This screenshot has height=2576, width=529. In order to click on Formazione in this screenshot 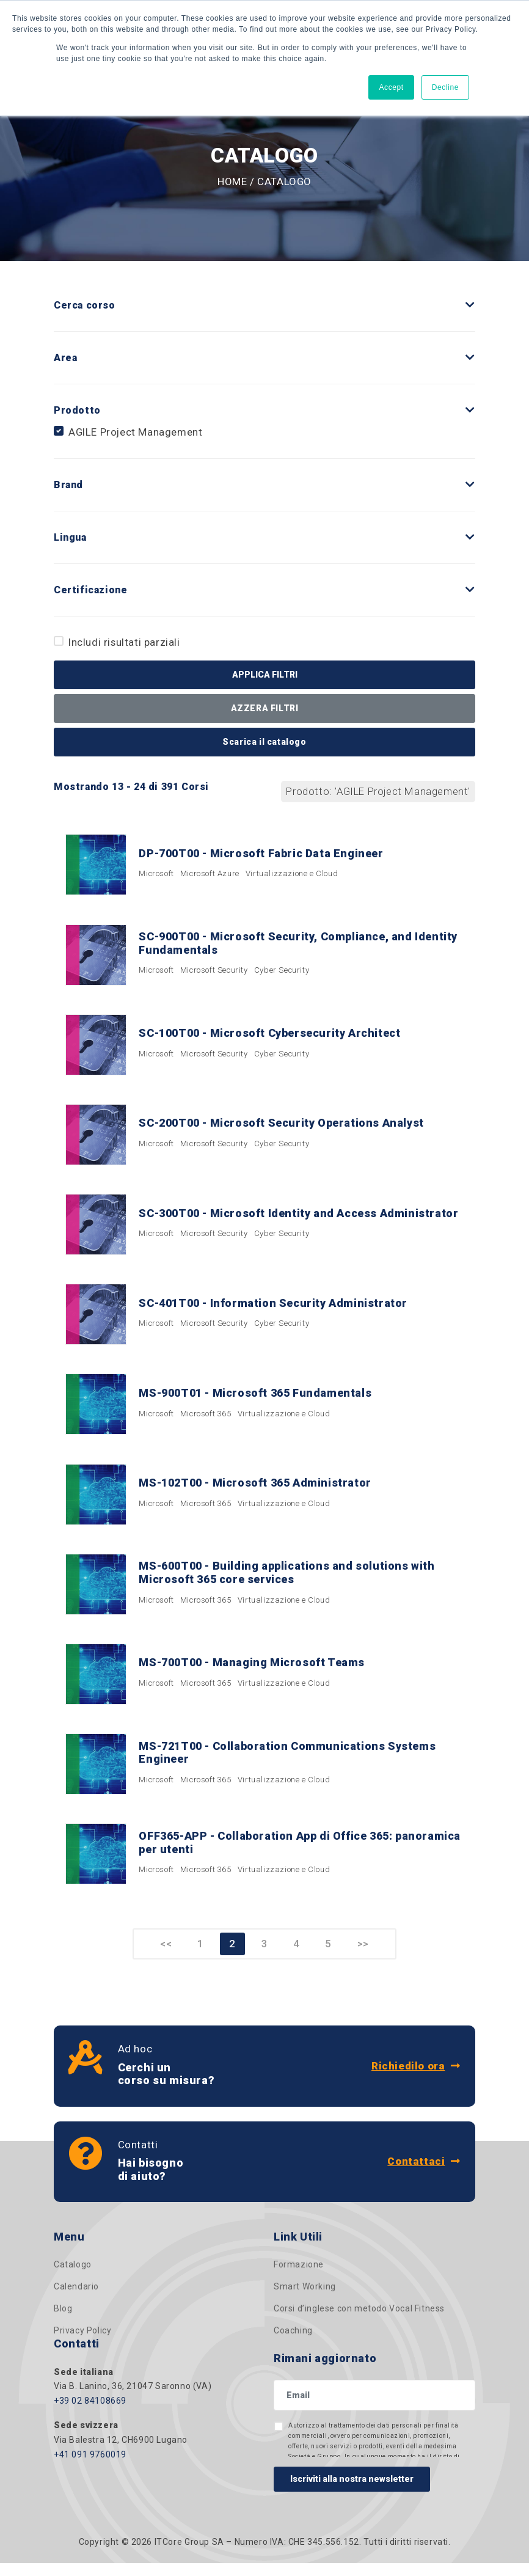, I will do `click(299, 2278)`.